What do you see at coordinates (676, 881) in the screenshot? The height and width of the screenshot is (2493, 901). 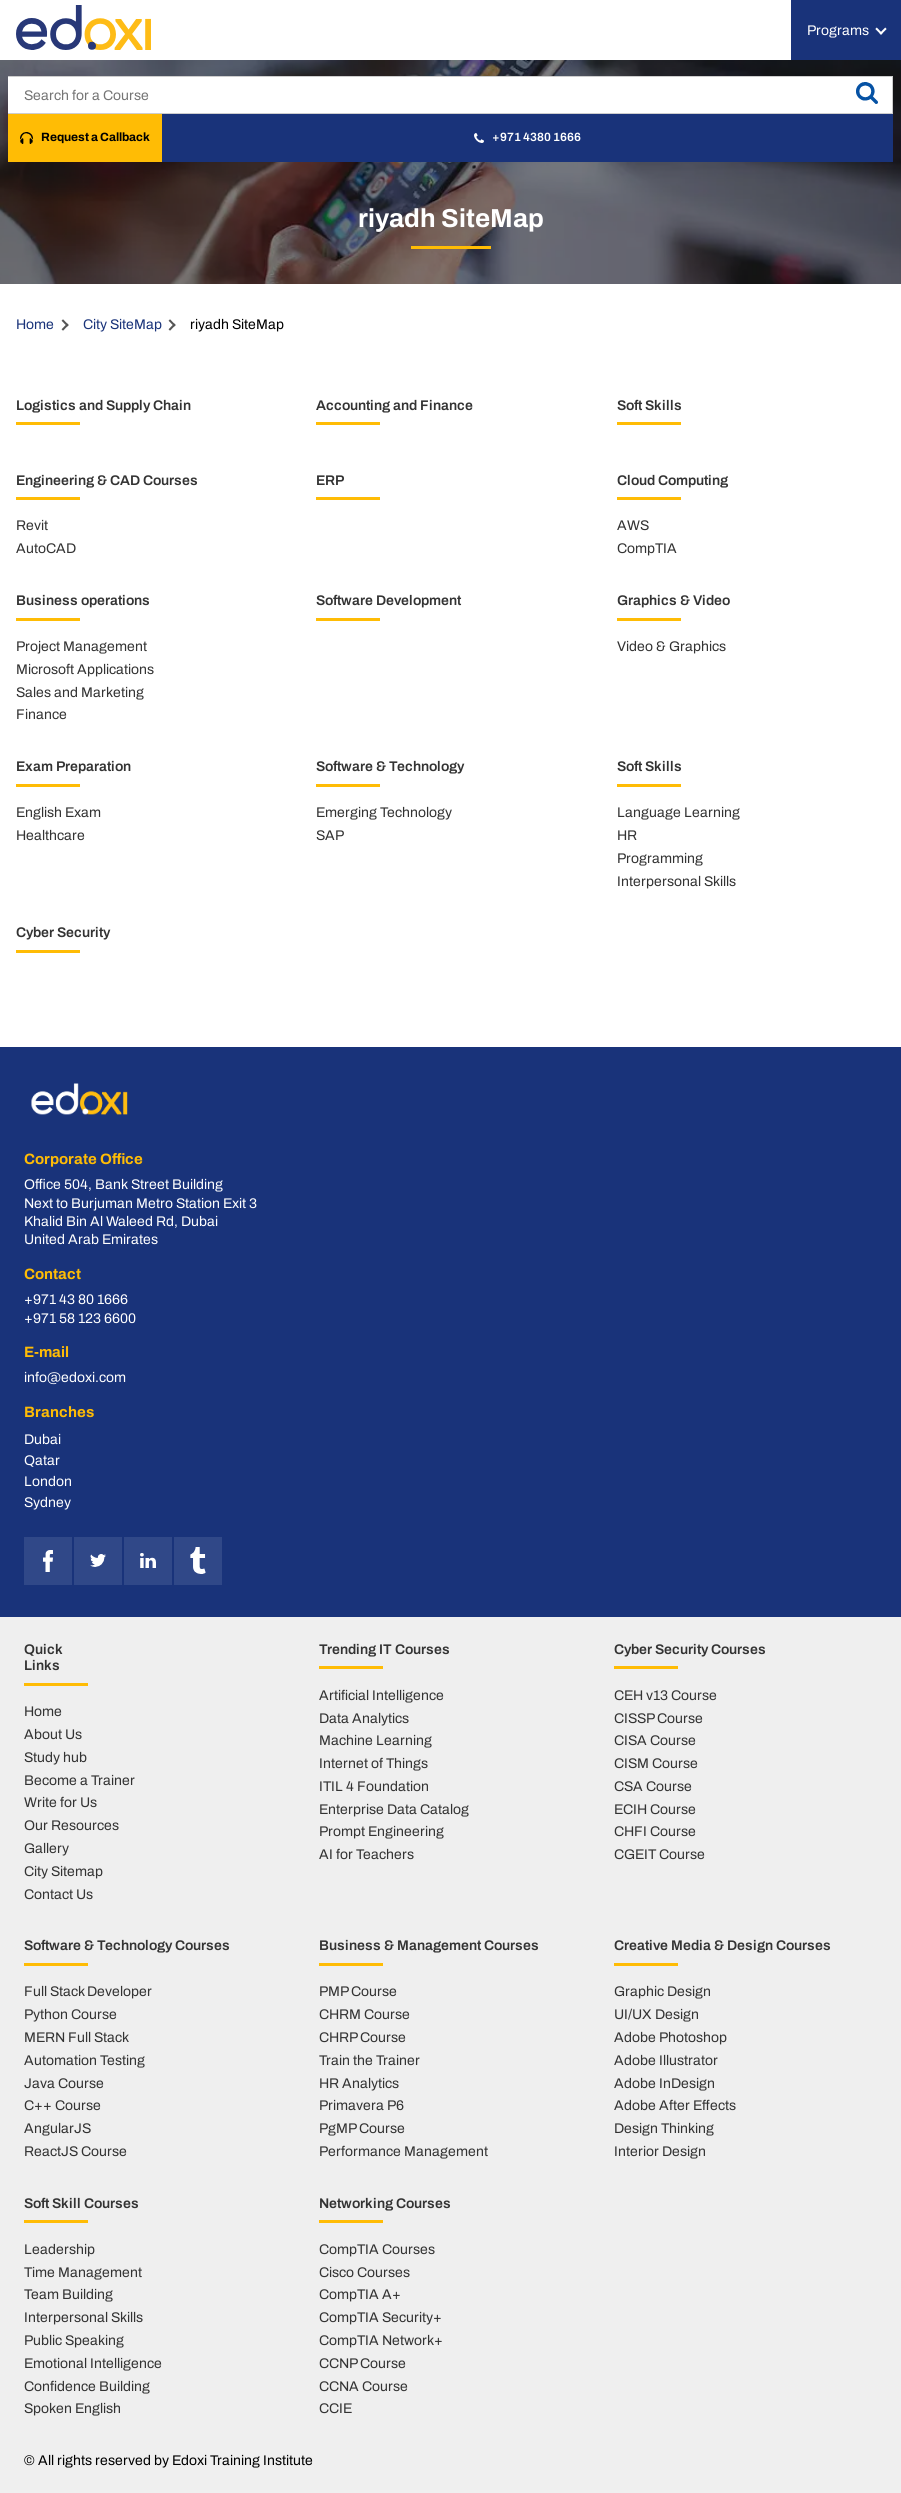 I see `Interpersonal Skills` at bounding box center [676, 881].